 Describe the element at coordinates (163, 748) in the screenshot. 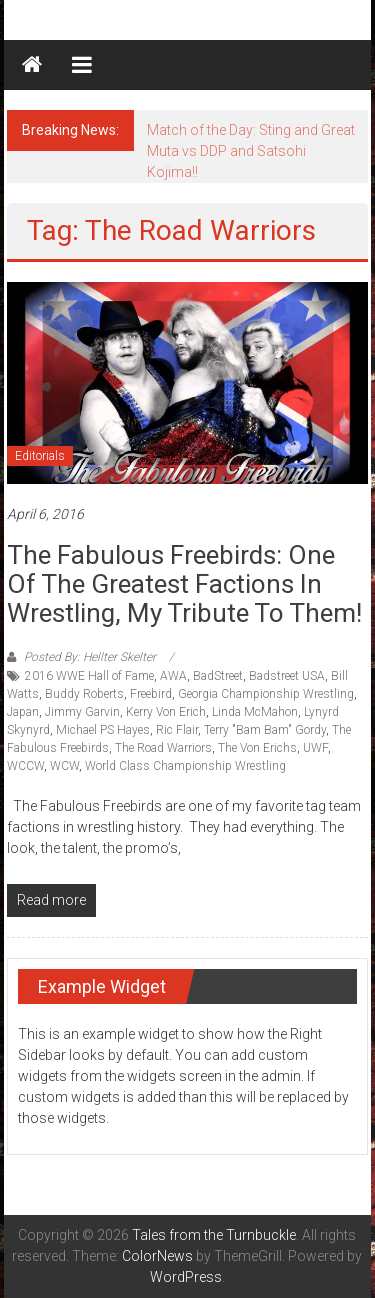

I see `The Road Warriors` at that location.